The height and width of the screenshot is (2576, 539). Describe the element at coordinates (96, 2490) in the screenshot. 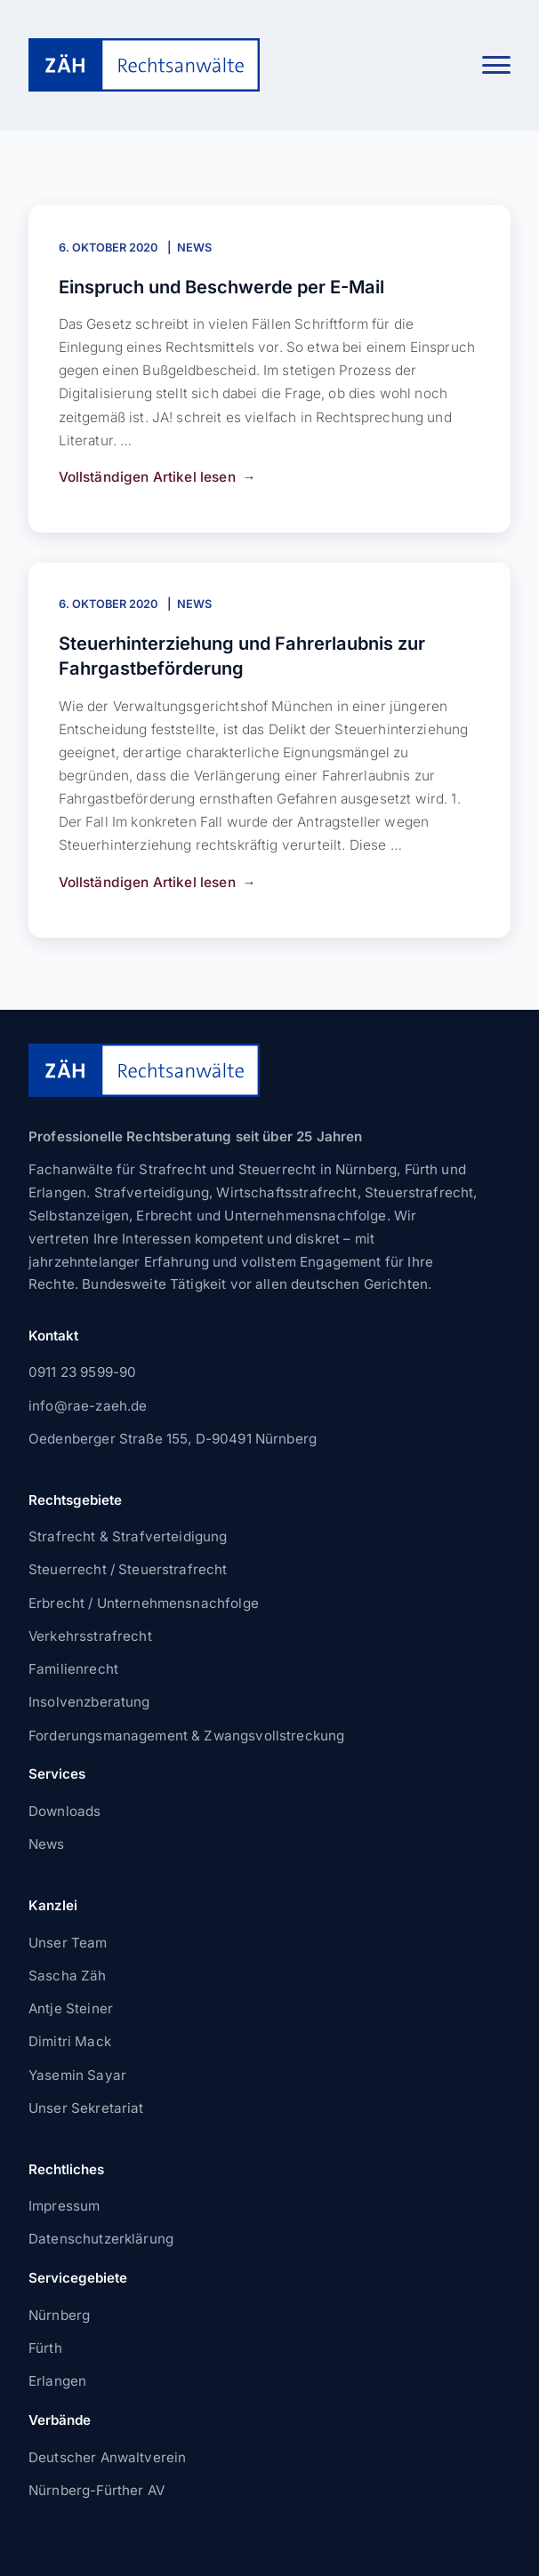

I see `Nürnberg-Fürther AV` at that location.